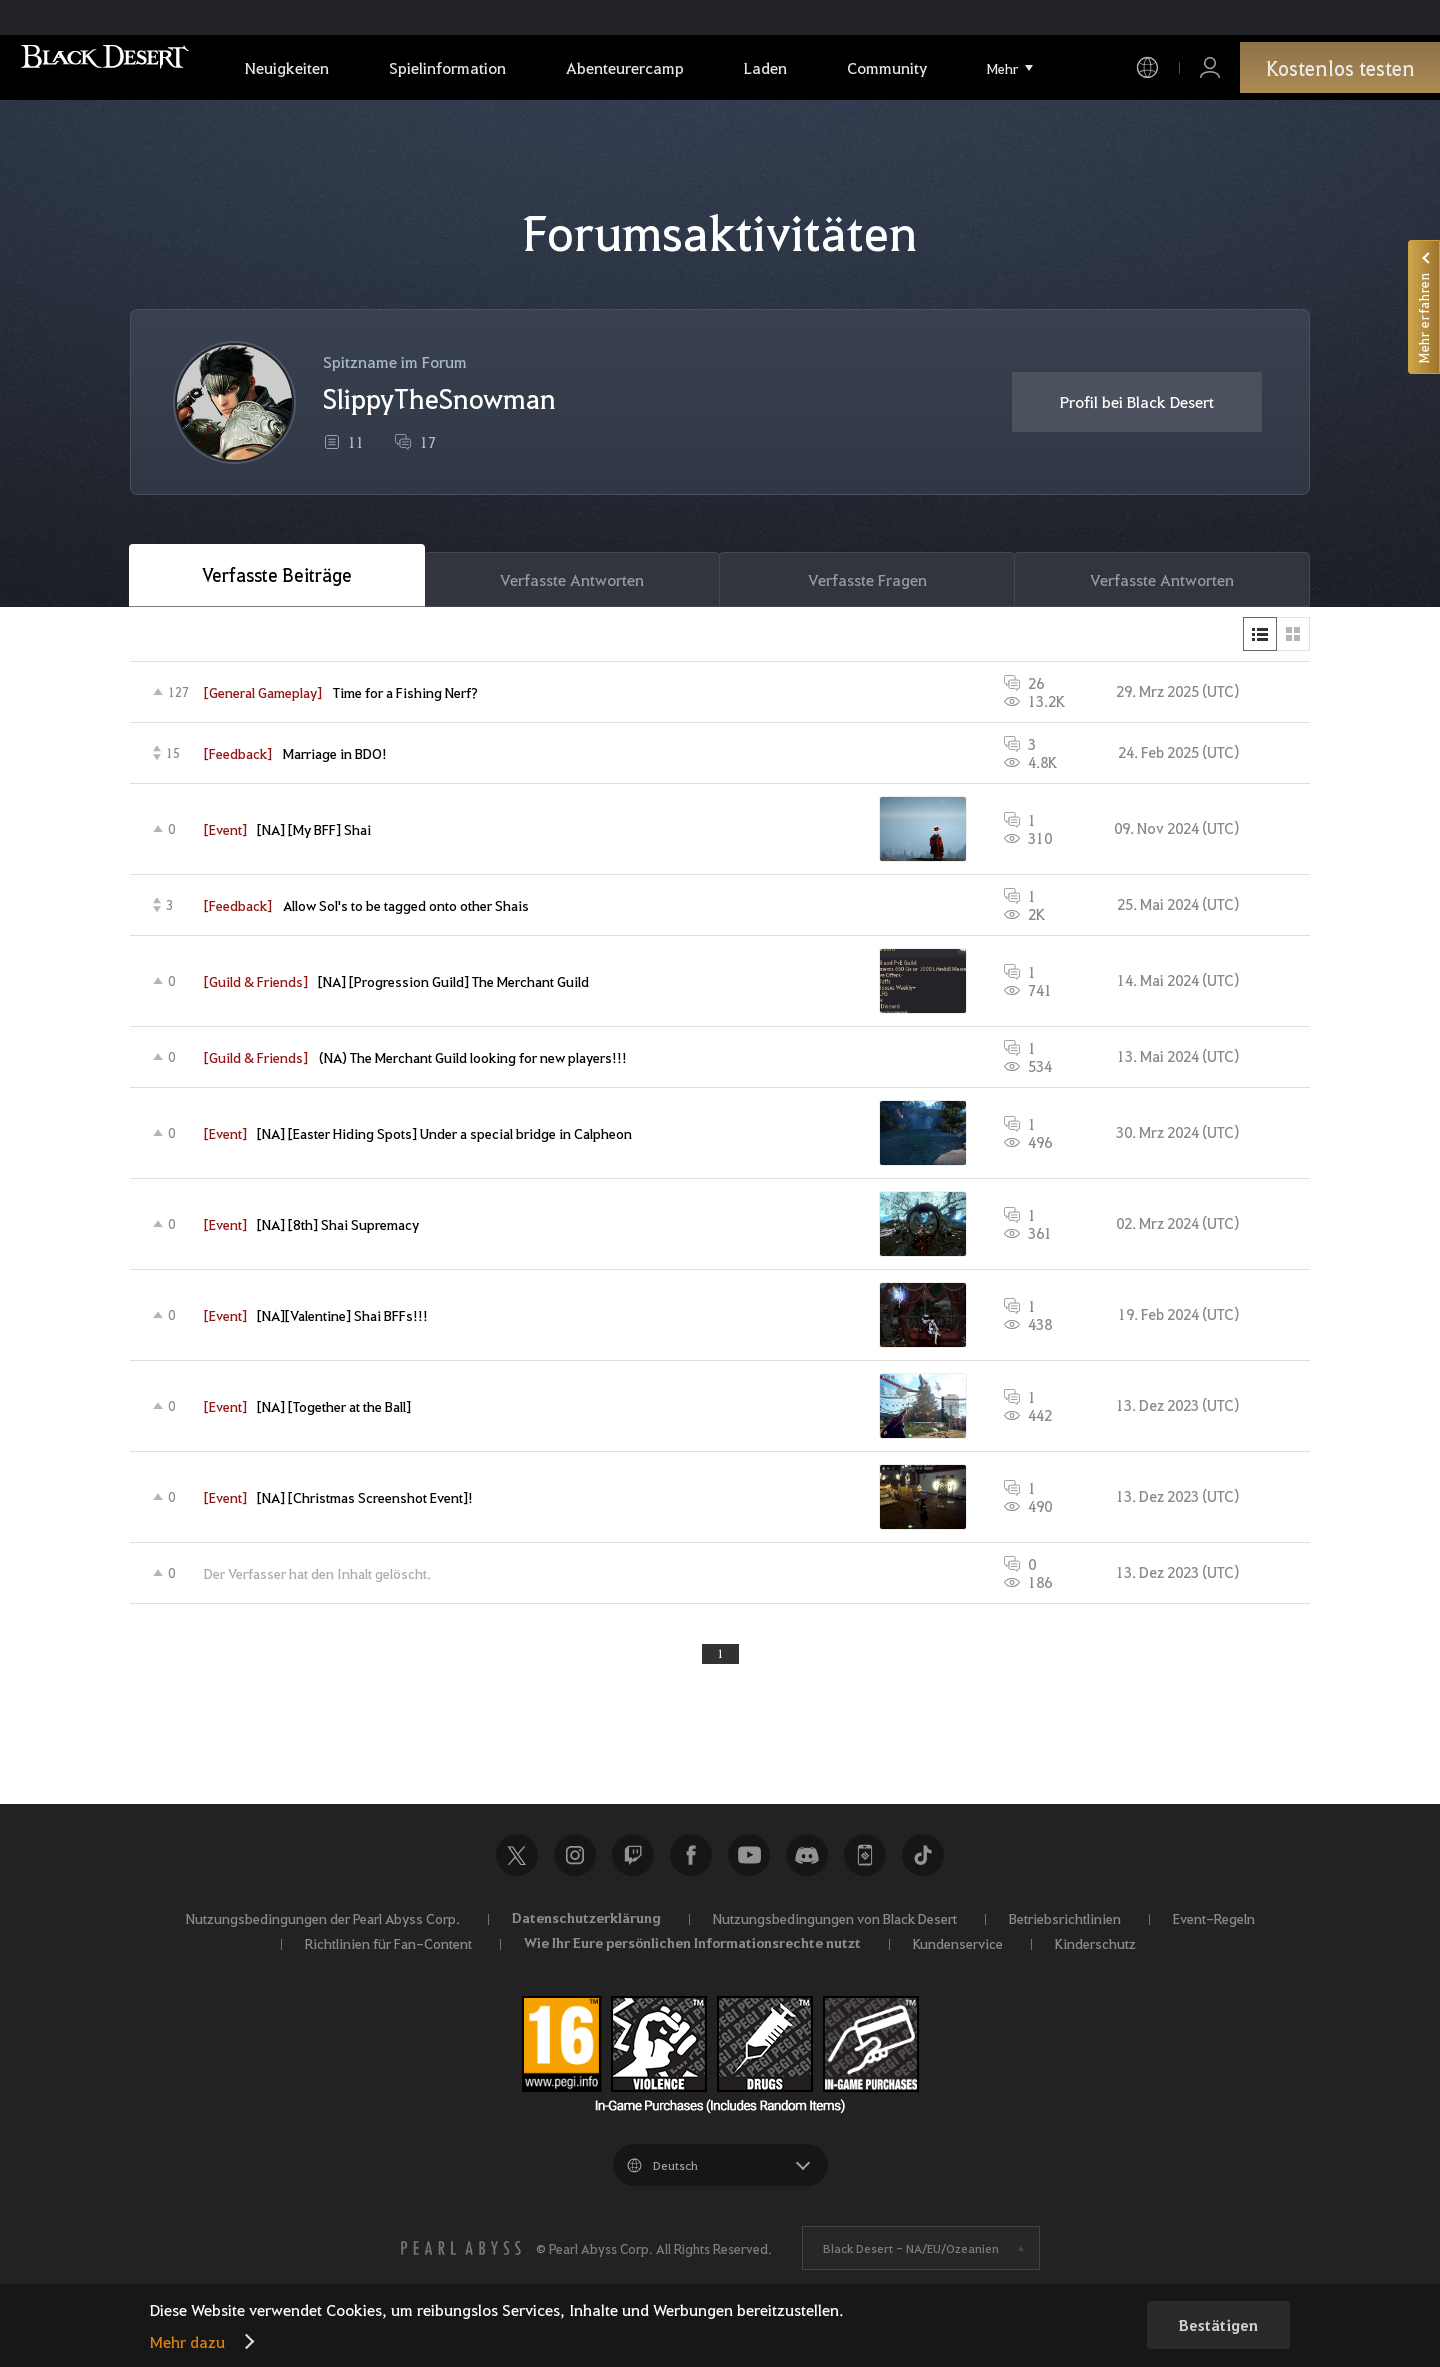 This screenshot has height=2367, width=1440. Describe the element at coordinates (575, 1872) in the screenshot. I see `Instagram` at that location.